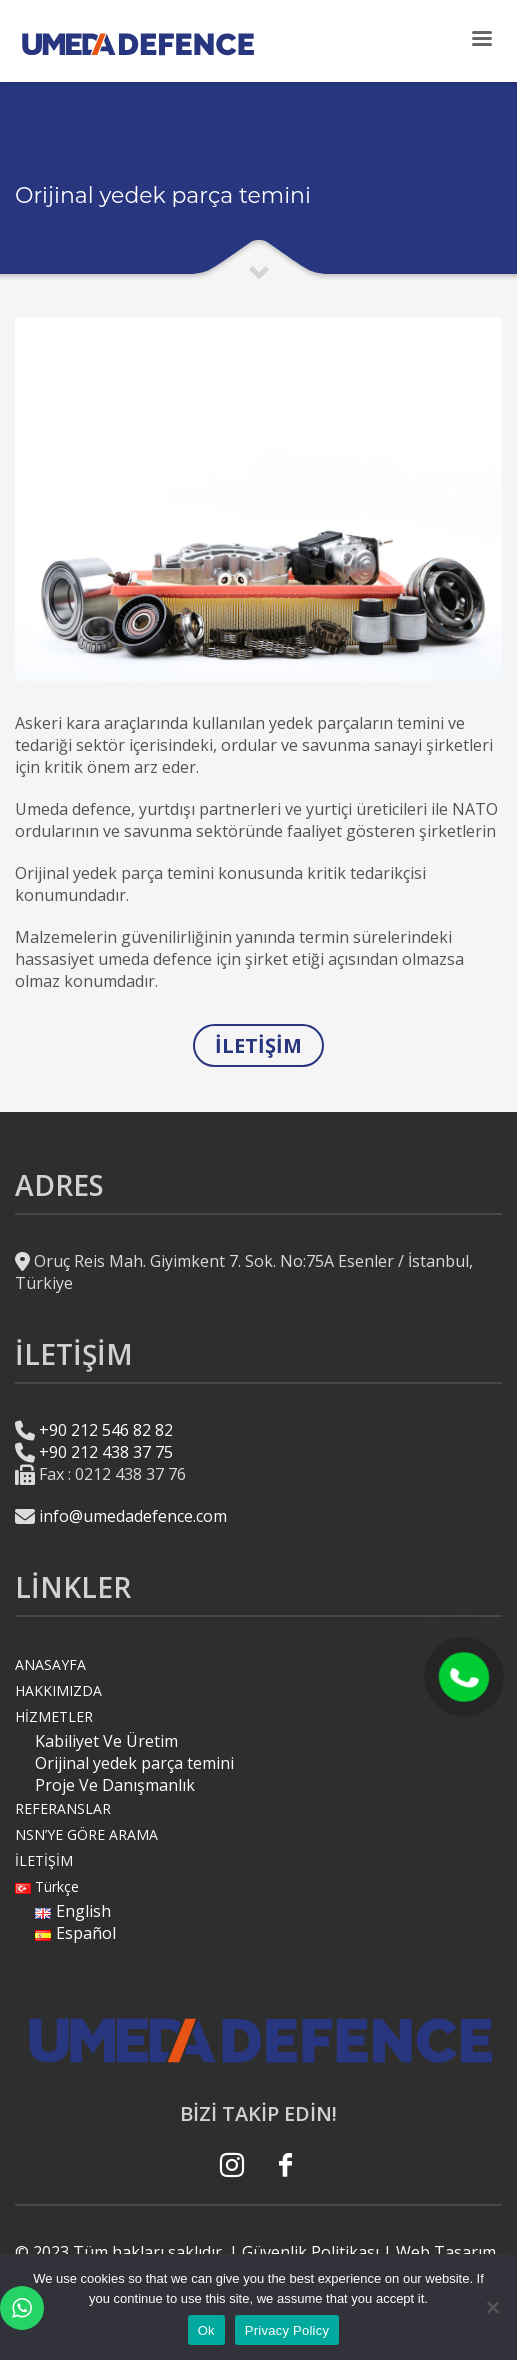 This screenshot has height=2360, width=517. I want to click on Ok, so click(206, 2330).